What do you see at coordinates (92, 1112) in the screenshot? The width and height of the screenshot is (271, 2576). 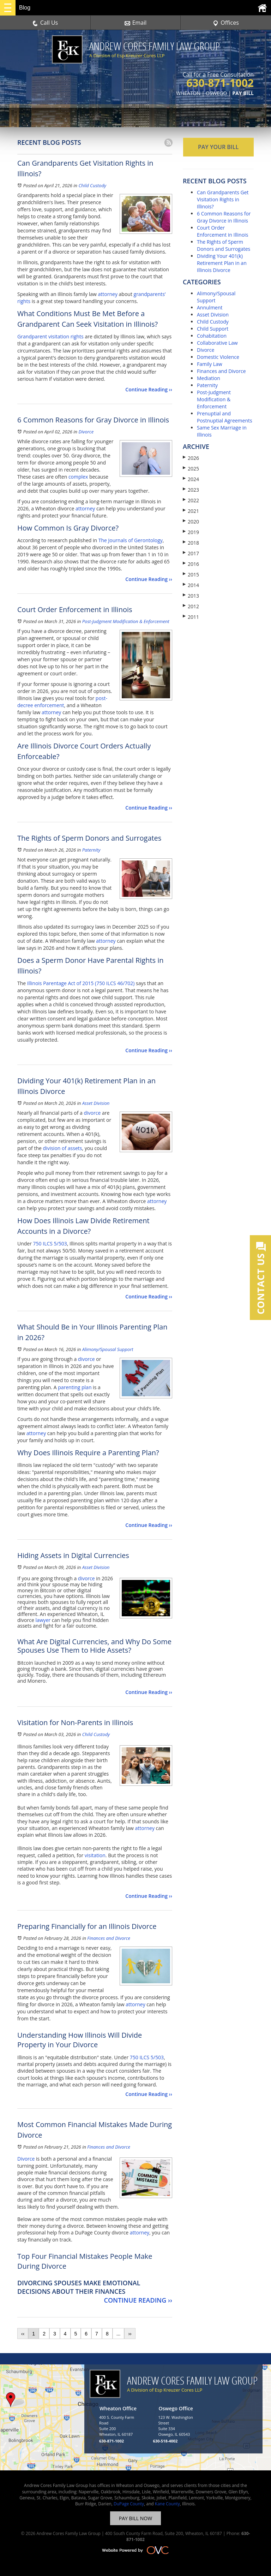 I see `divorce` at bounding box center [92, 1112].